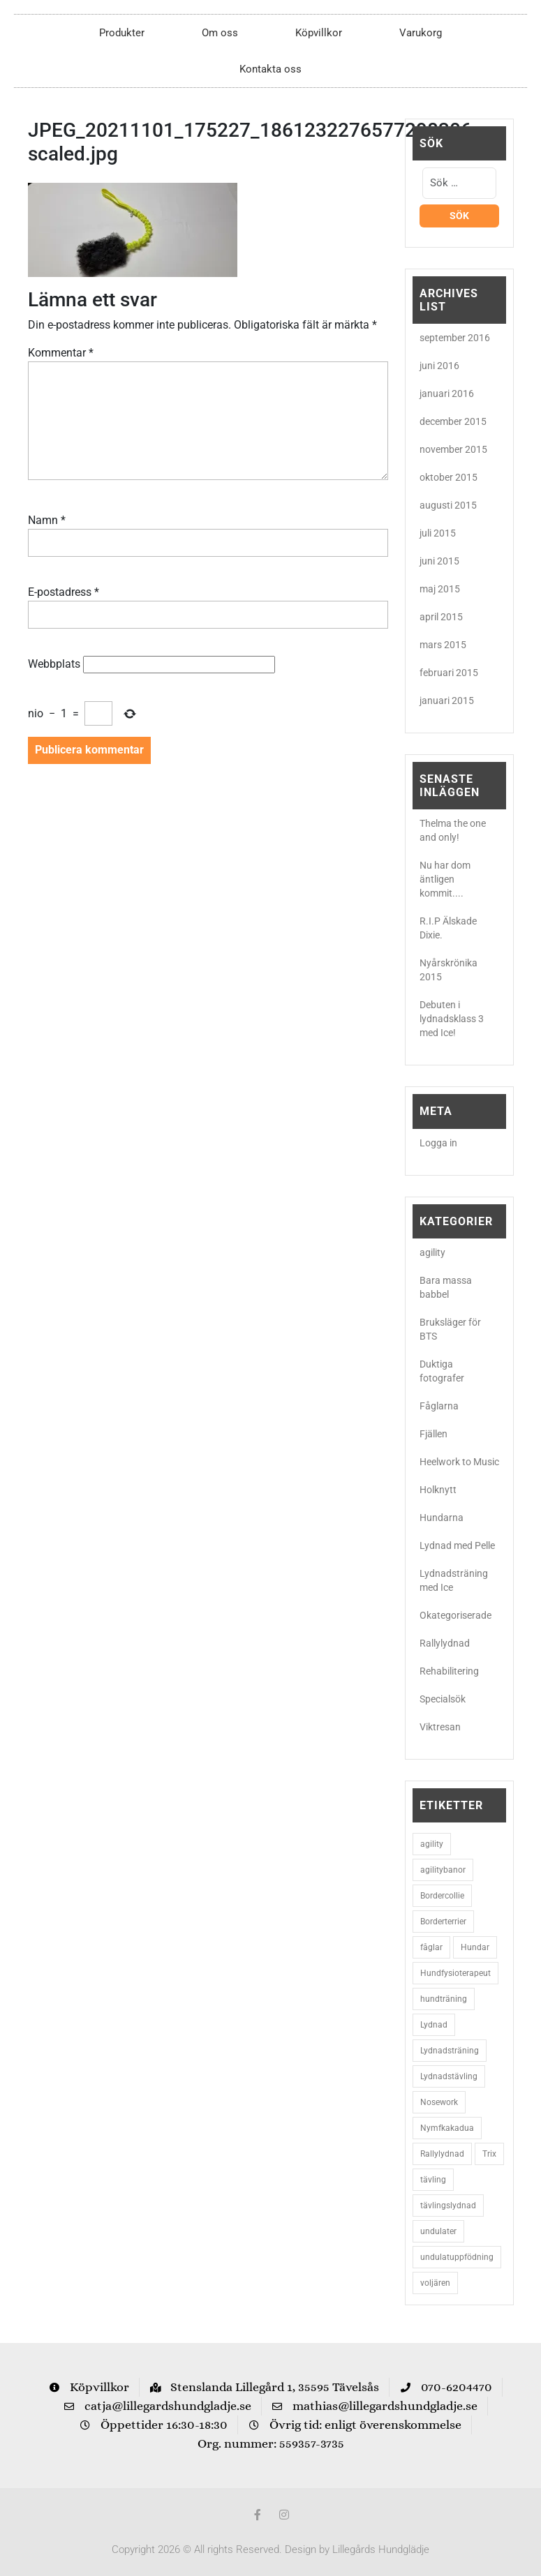  I want to click on Produkter, so click(121, 33).